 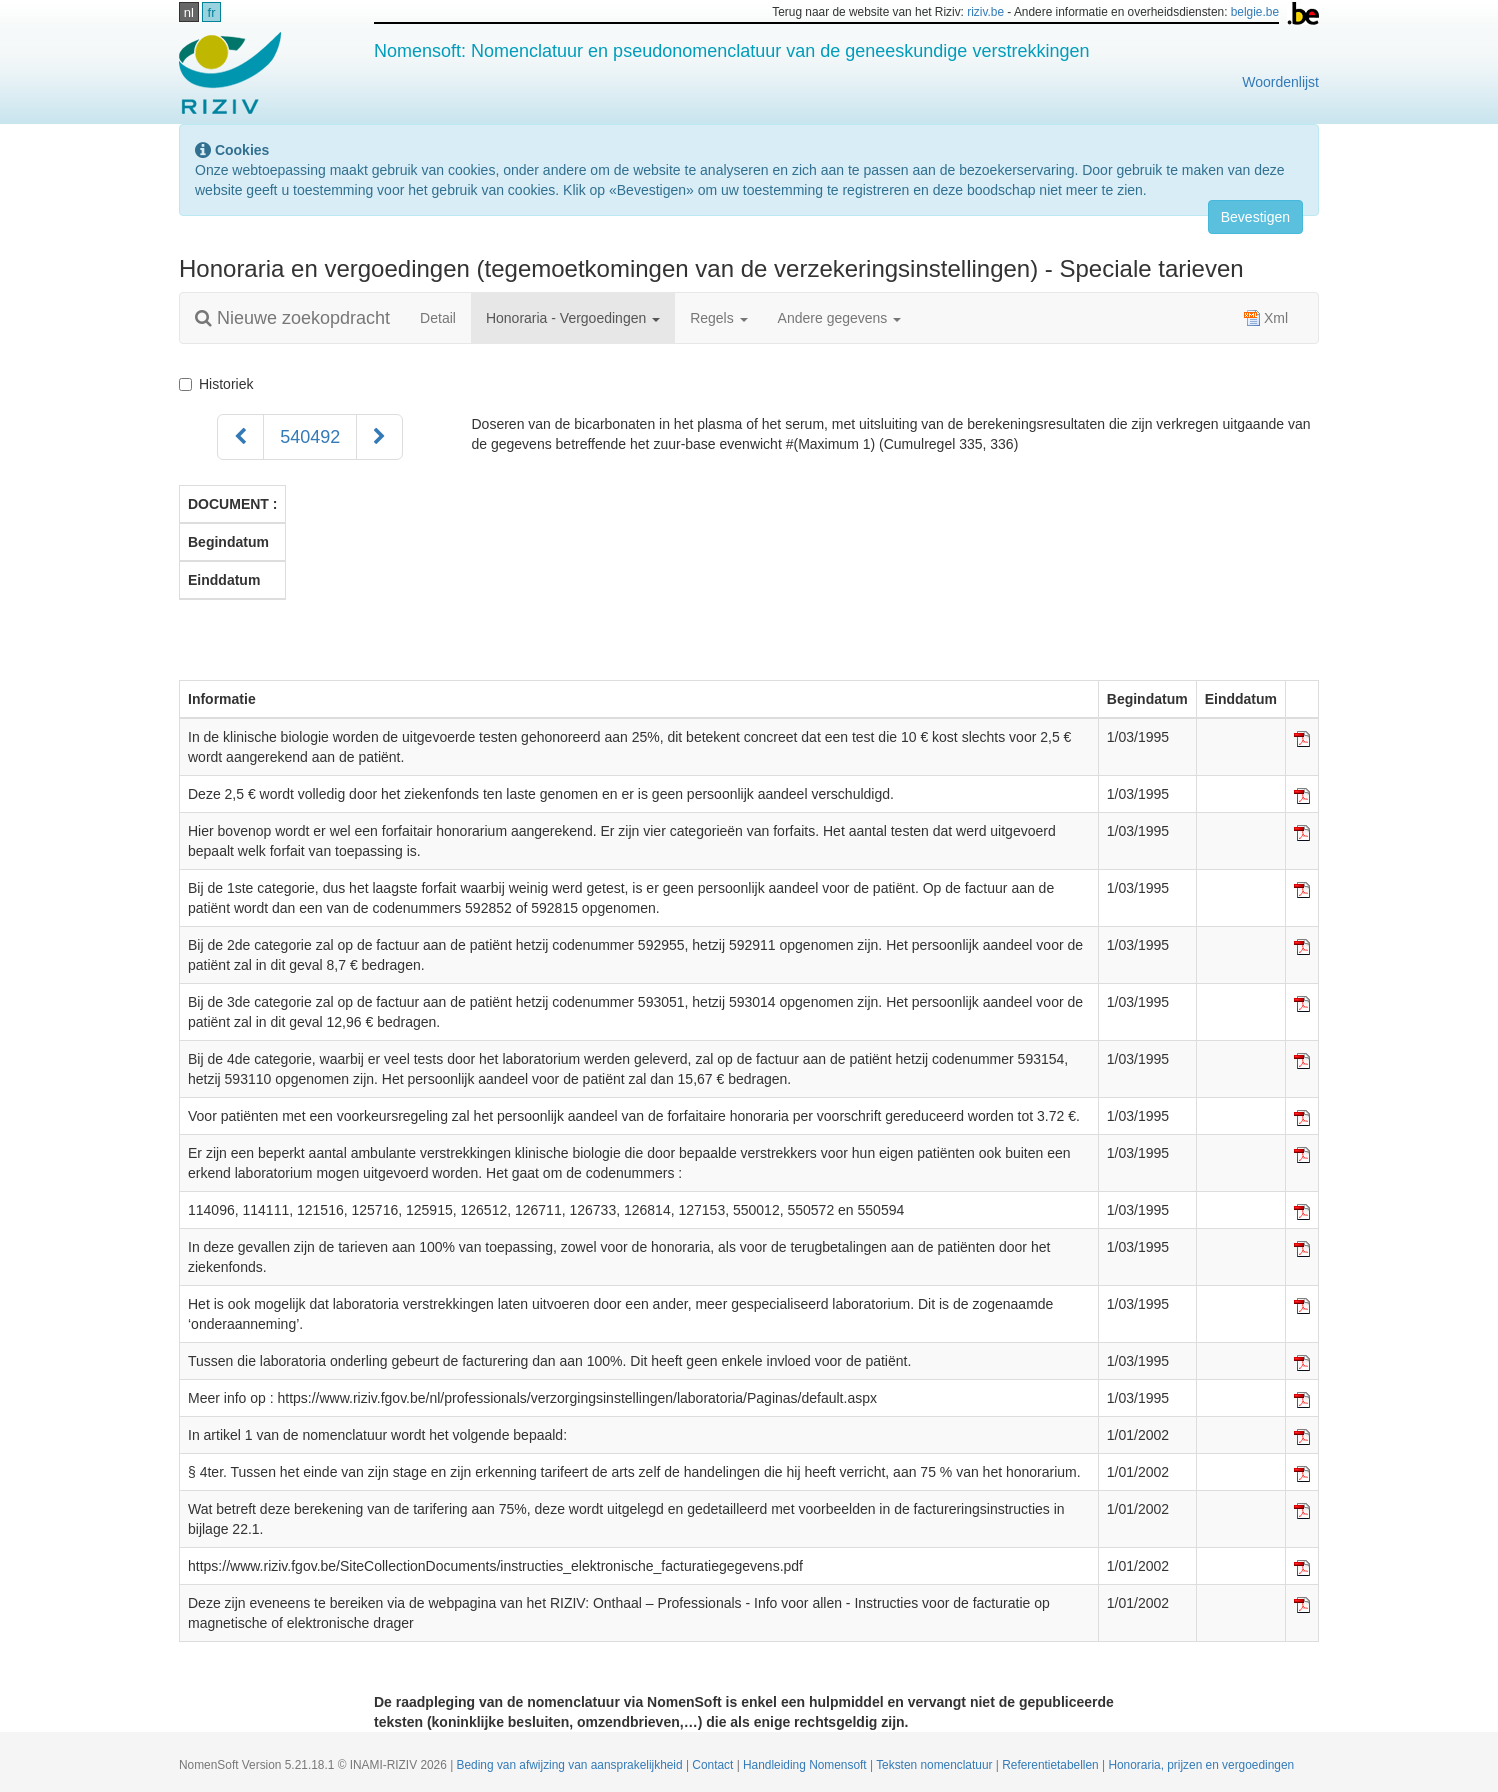 What do you see at coordinates (806, 1765) in the screenshot?
I see `Handleiding Nomensoft` at bounding box center [806, 1765].